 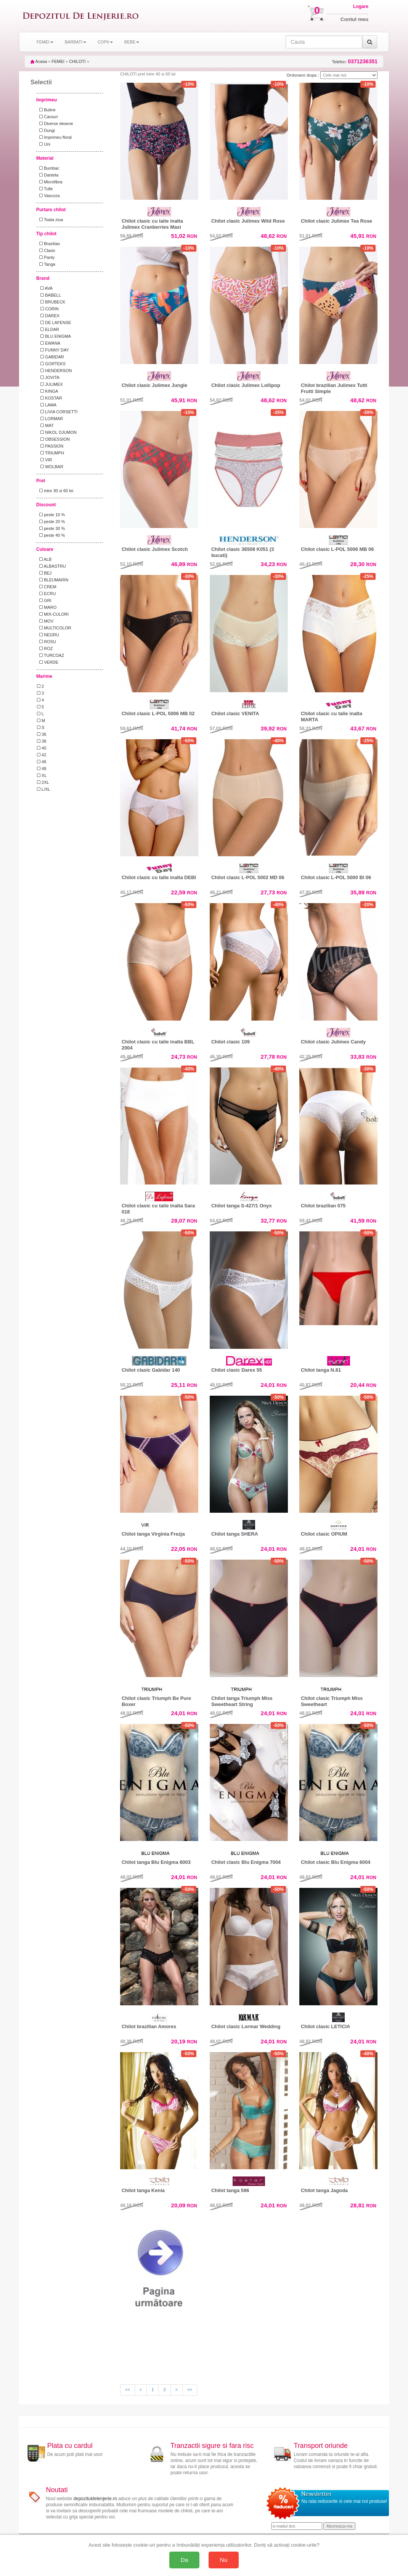 What do you see at coordinates (41, 748) in the screenshot?
I see `40` at bounding box center [41, 748].